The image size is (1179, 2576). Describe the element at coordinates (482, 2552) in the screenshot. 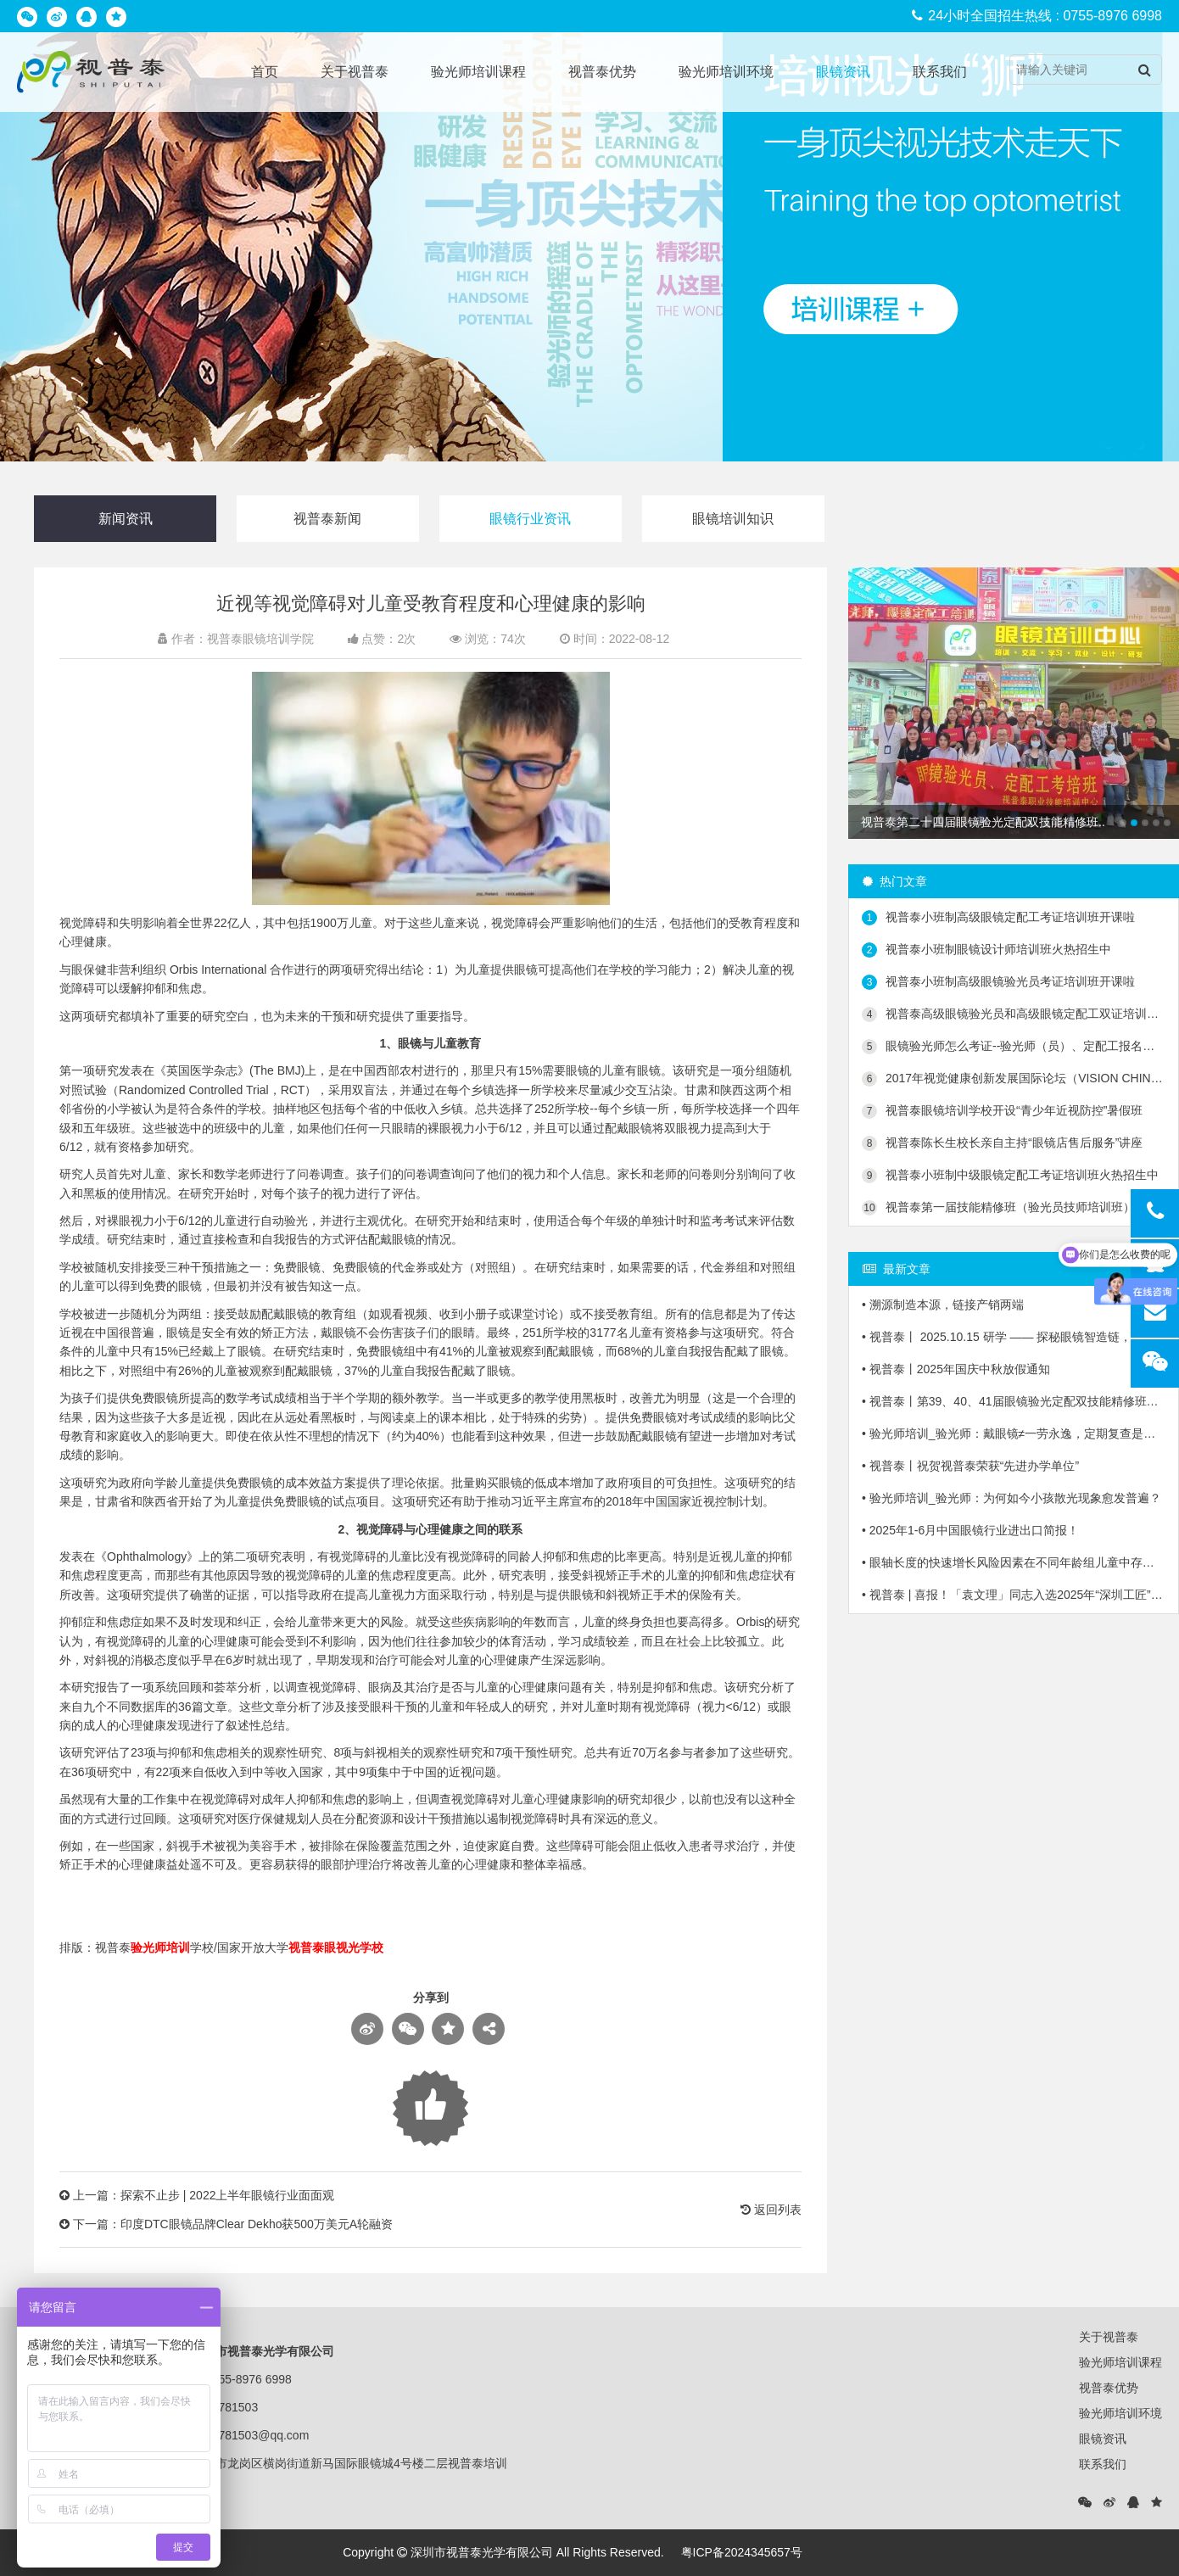

I see `深圳市视普泰光学有限公司` at that location.